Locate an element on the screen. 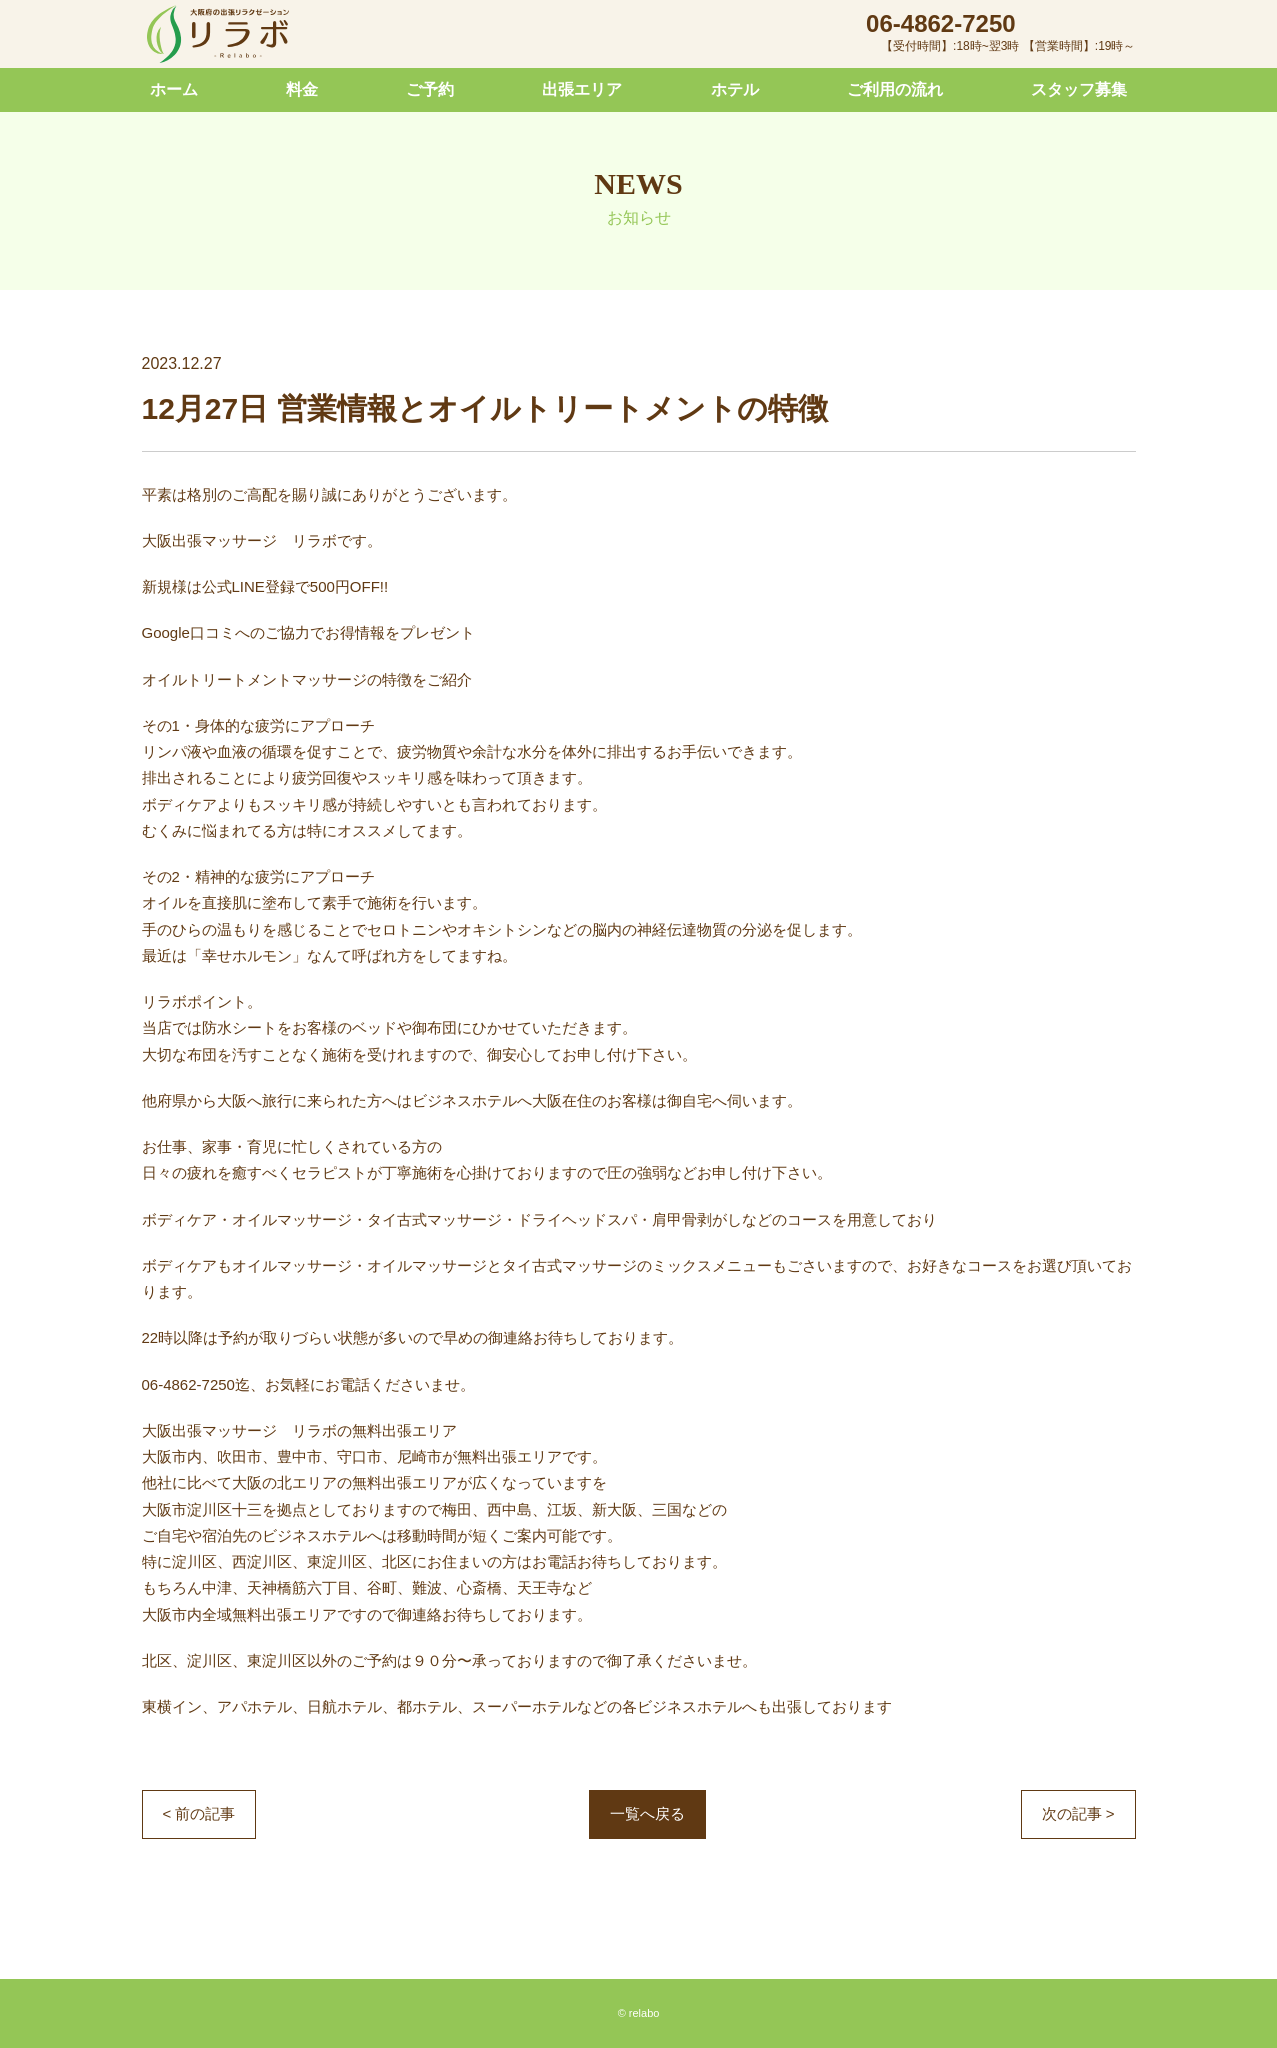  出張エリア is located at coordinates (582, 89).